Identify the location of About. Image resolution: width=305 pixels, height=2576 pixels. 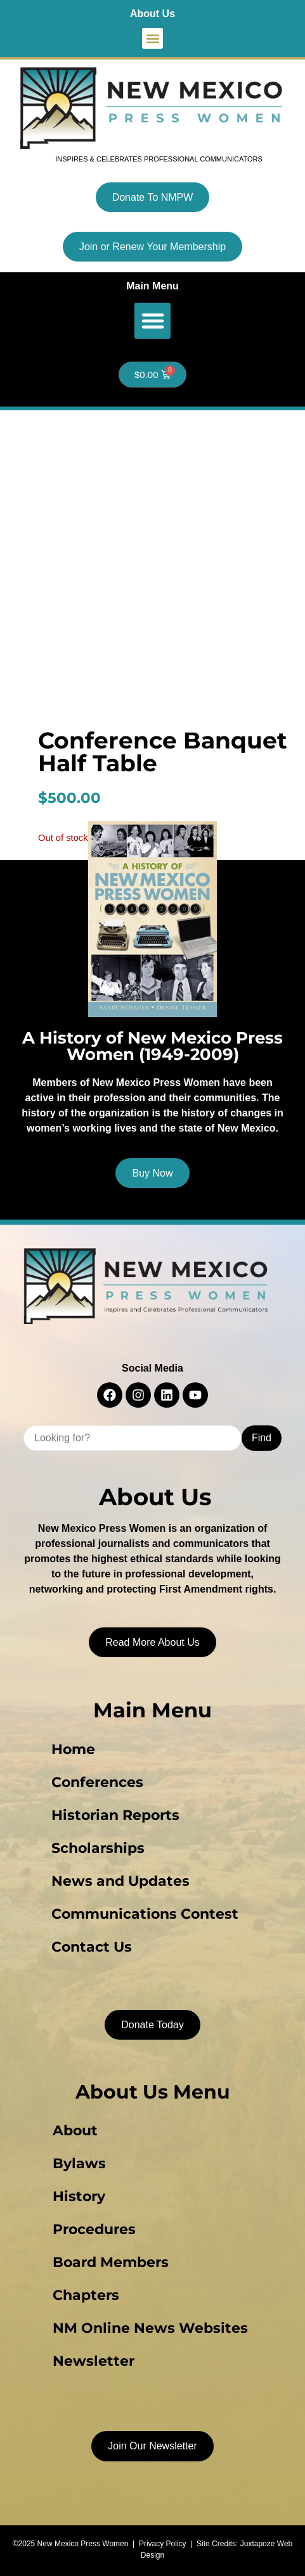
(75, 2130).